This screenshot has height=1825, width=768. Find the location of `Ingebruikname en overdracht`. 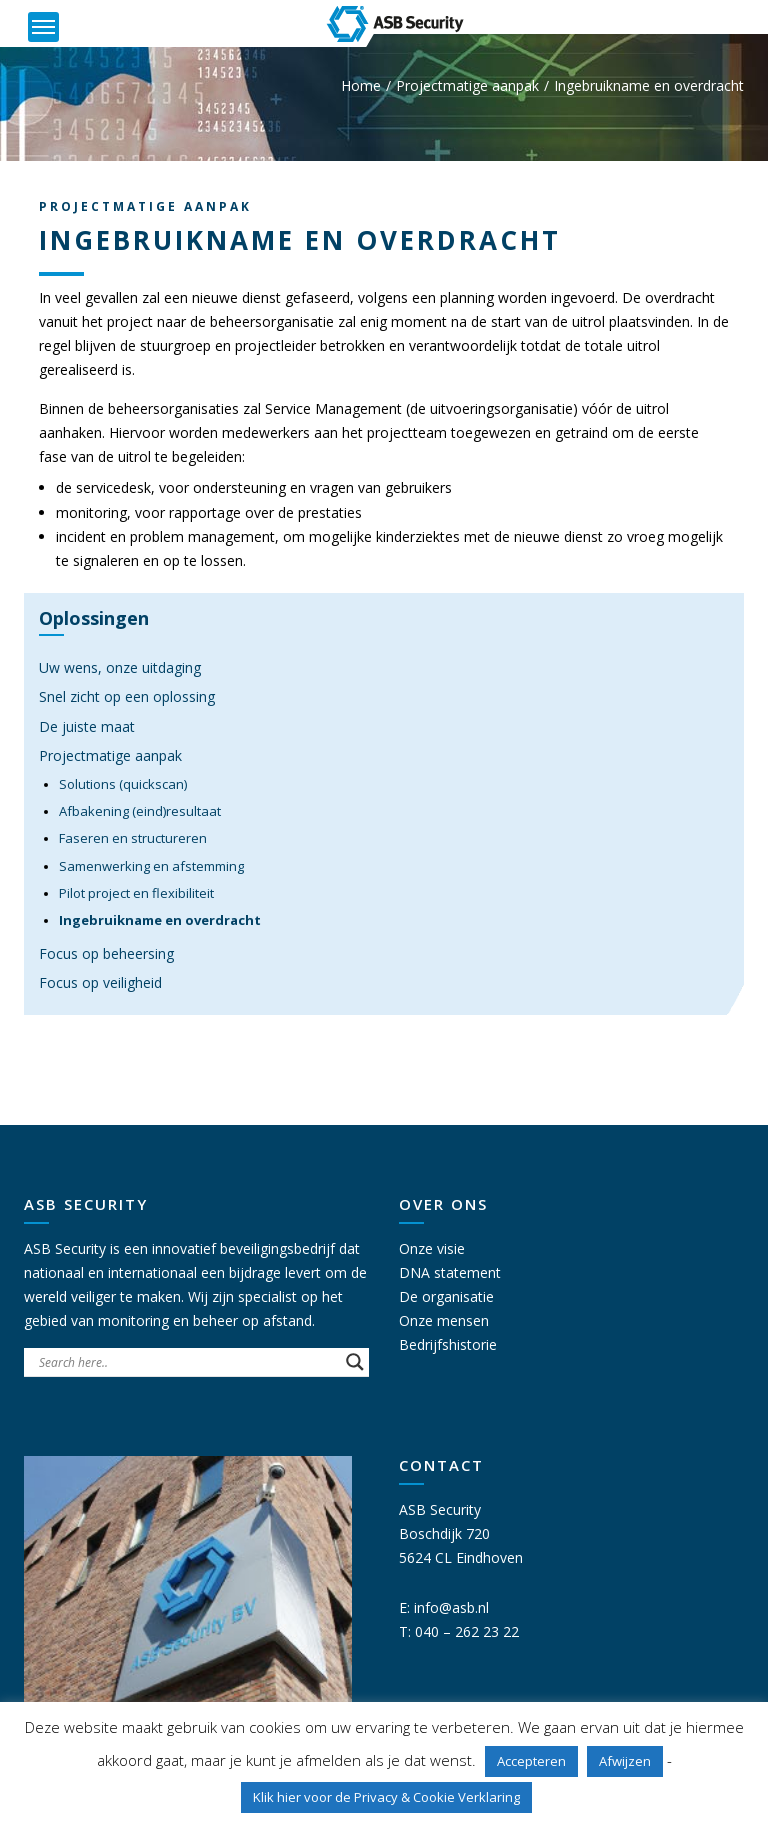

Ingebruikname en overdracht is located at coordinates (160, 920).